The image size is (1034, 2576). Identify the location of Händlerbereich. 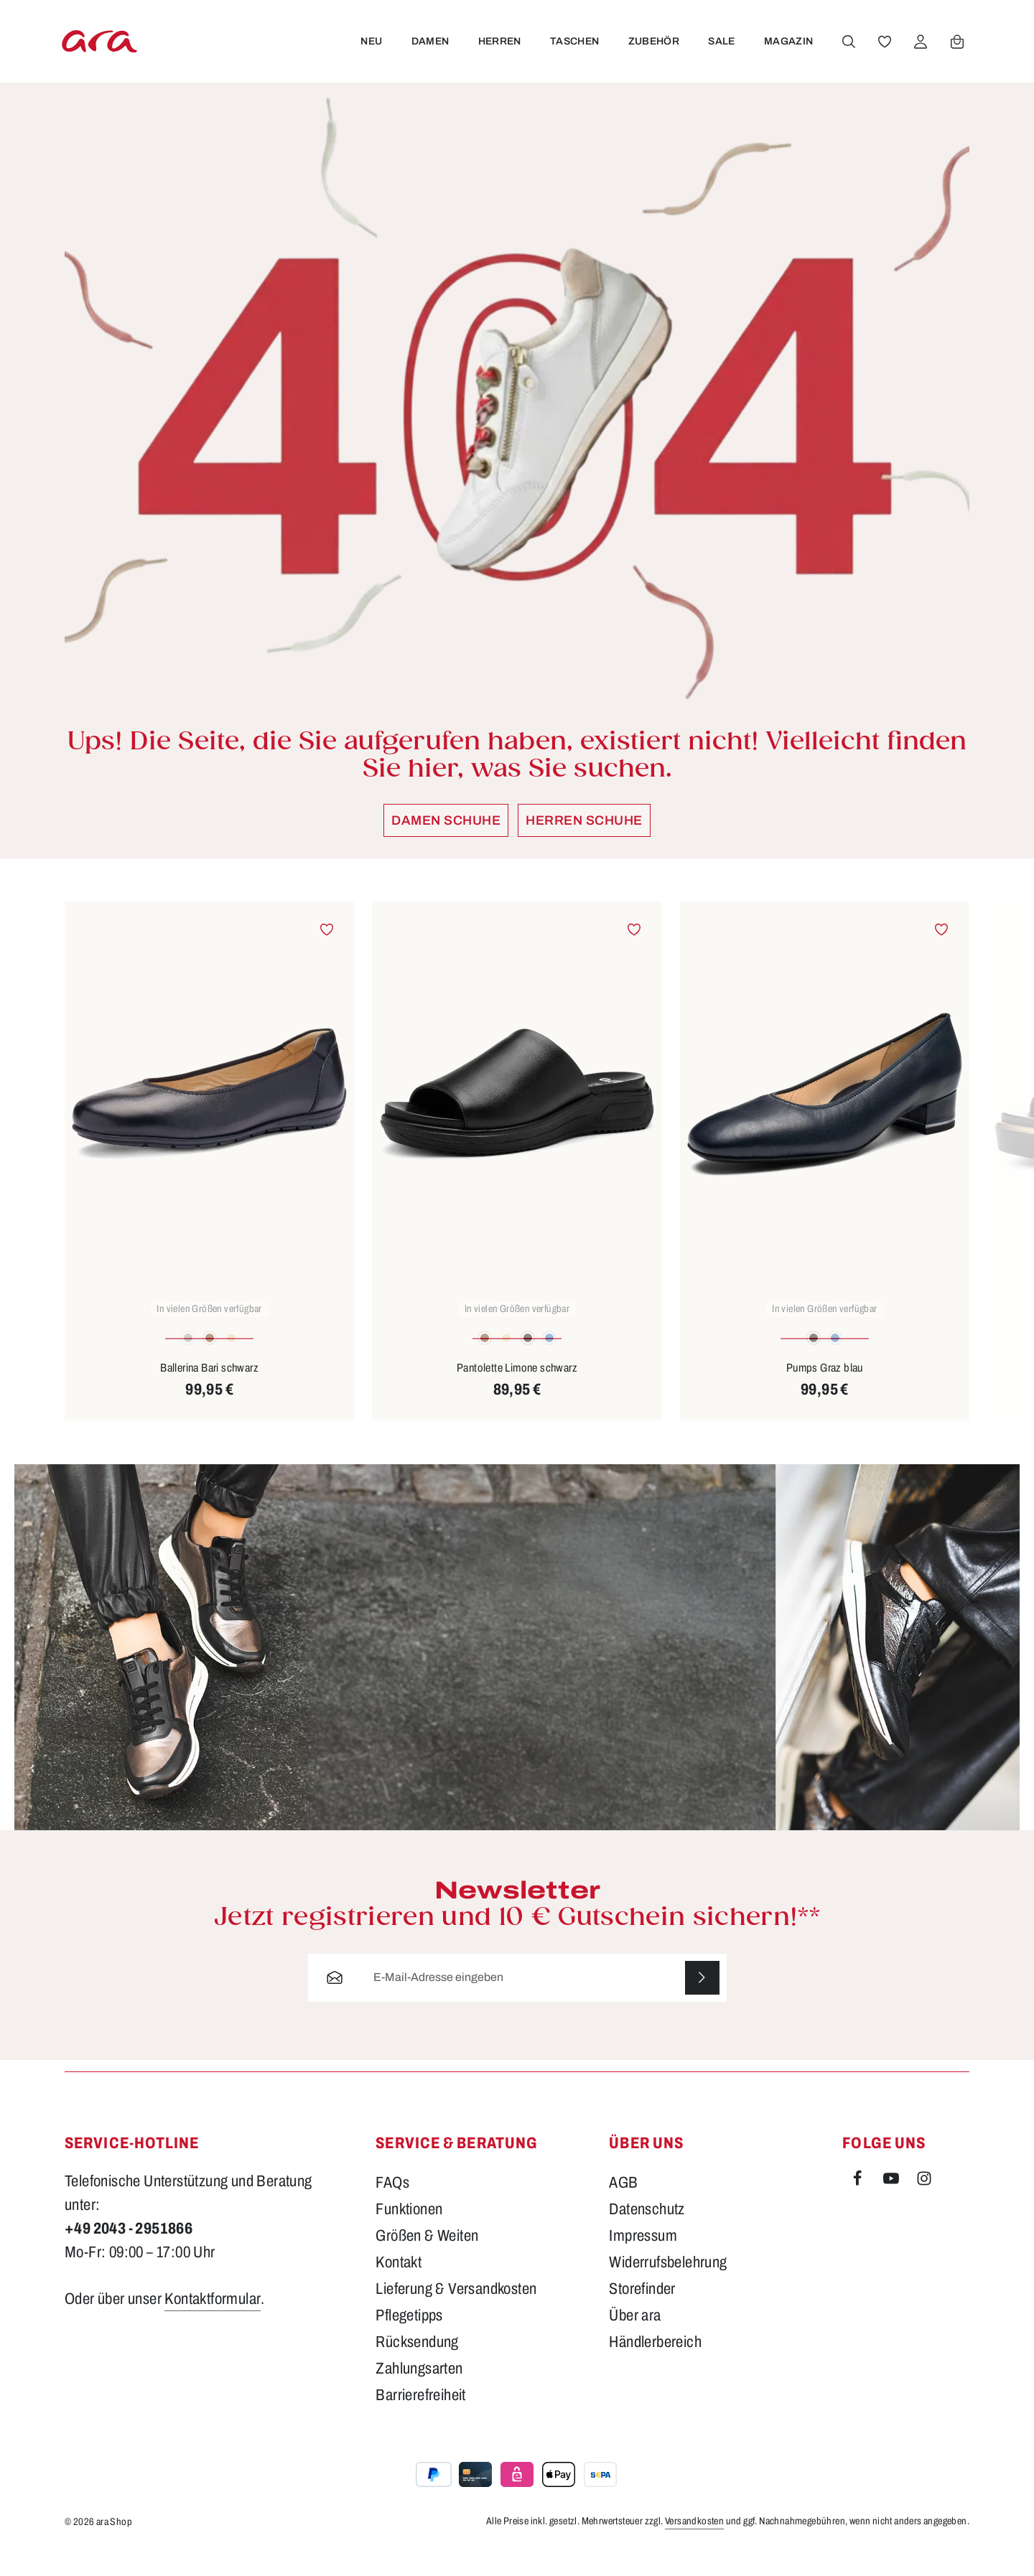
(655, 2365).